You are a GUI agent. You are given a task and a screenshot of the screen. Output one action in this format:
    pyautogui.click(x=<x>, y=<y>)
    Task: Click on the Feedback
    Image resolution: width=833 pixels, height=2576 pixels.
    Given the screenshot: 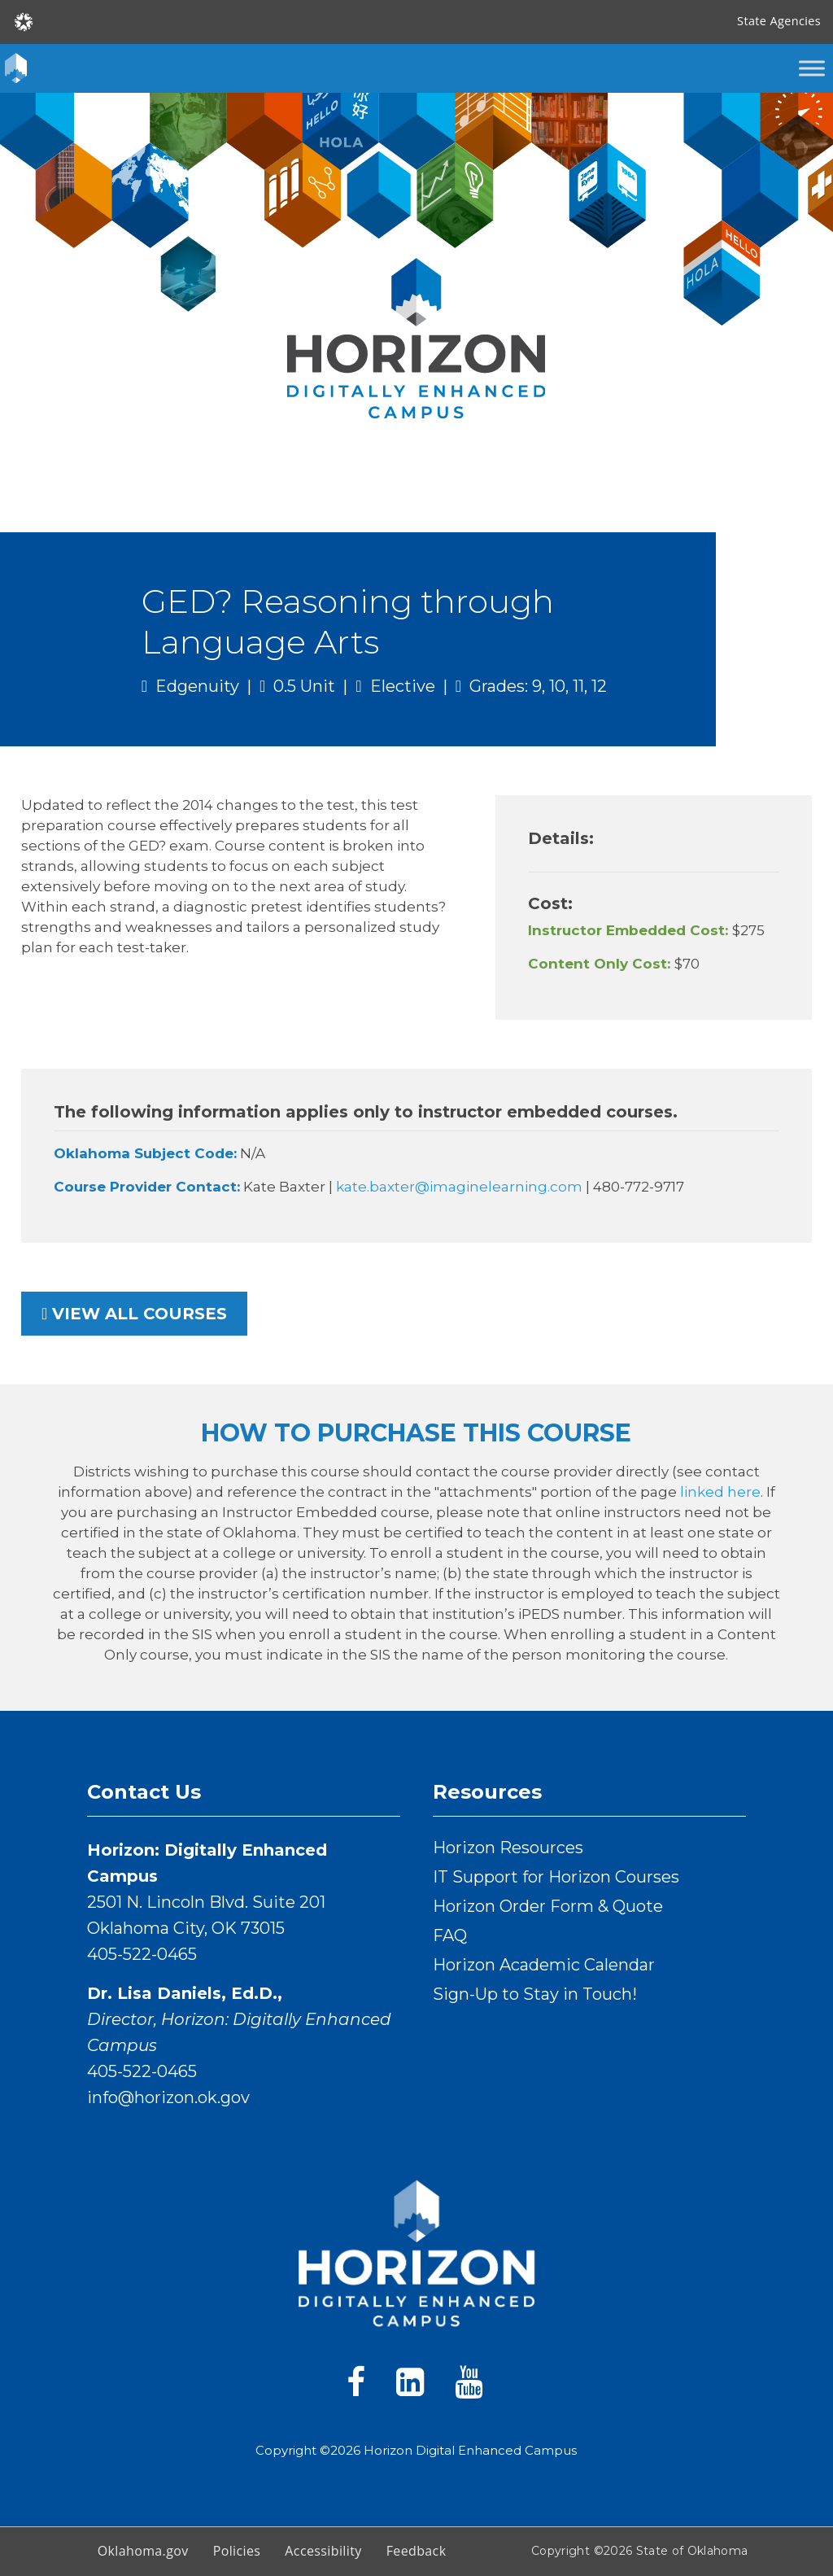 What is the action you would take?
    pyautogui.click(x=416, y=2551)
    